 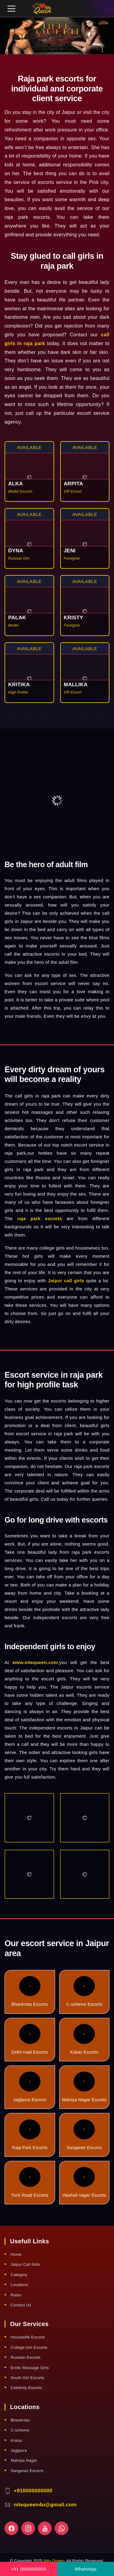 I want to click on Vaishali nagar Escorts, so click(x=84, y=2182).